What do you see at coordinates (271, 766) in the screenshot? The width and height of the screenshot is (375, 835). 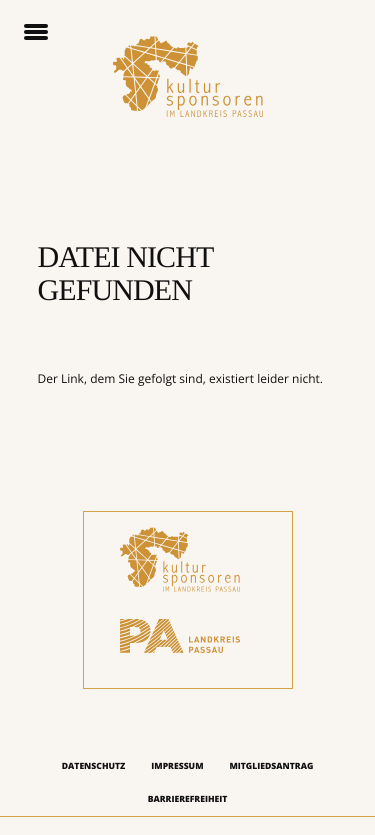 I see `Mitgliedsantrag` at bounding box center [271, 766].